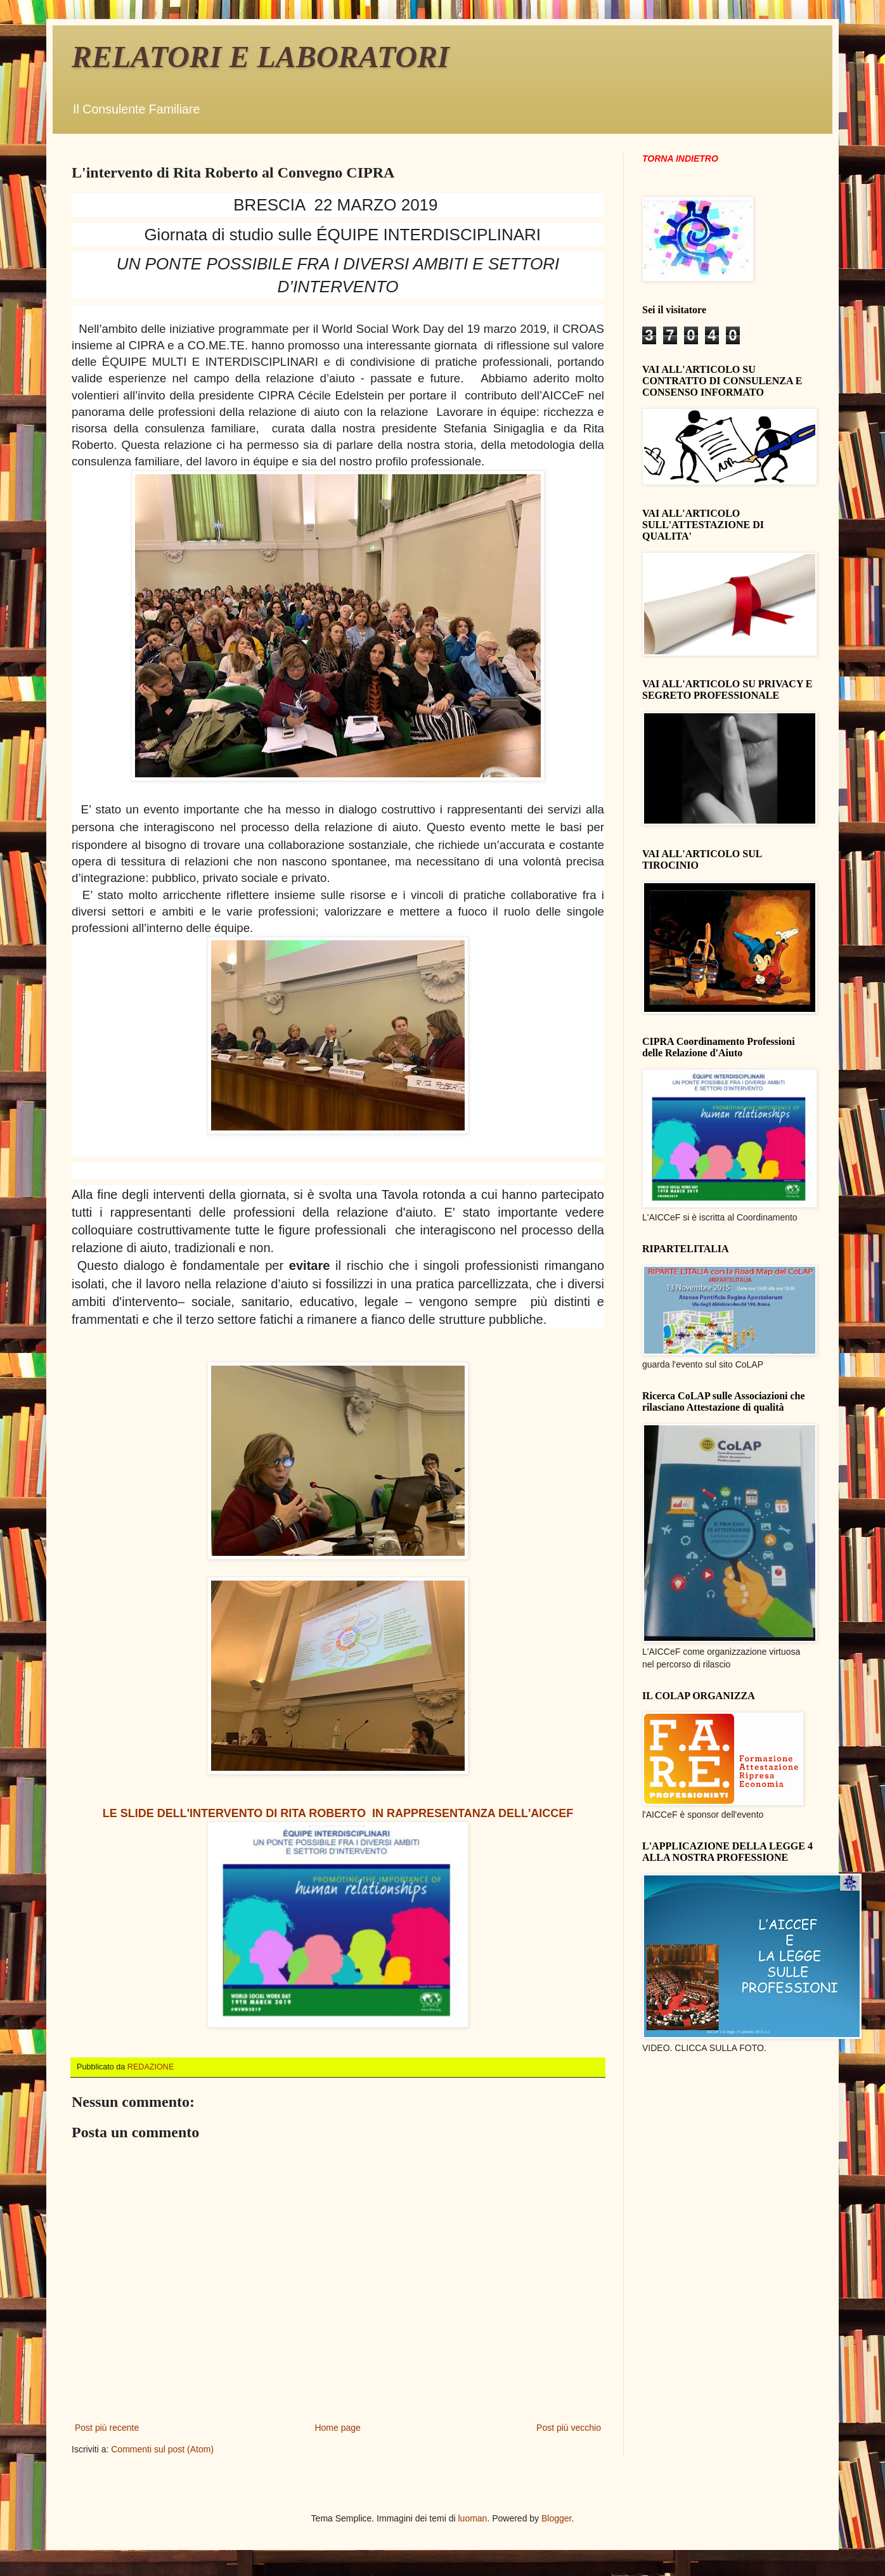 The image size is (885, 2576). Describe the element at coordinates (107, 2428) in the screenshot. I see `Post più recente` at that location.